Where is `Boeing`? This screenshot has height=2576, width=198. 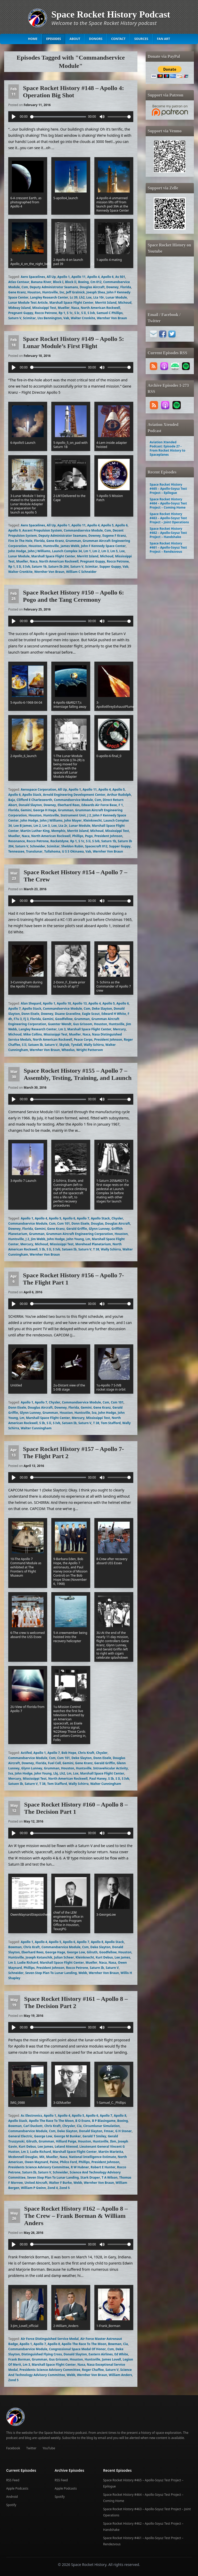 Boeing is located at coordinates (83, 282).